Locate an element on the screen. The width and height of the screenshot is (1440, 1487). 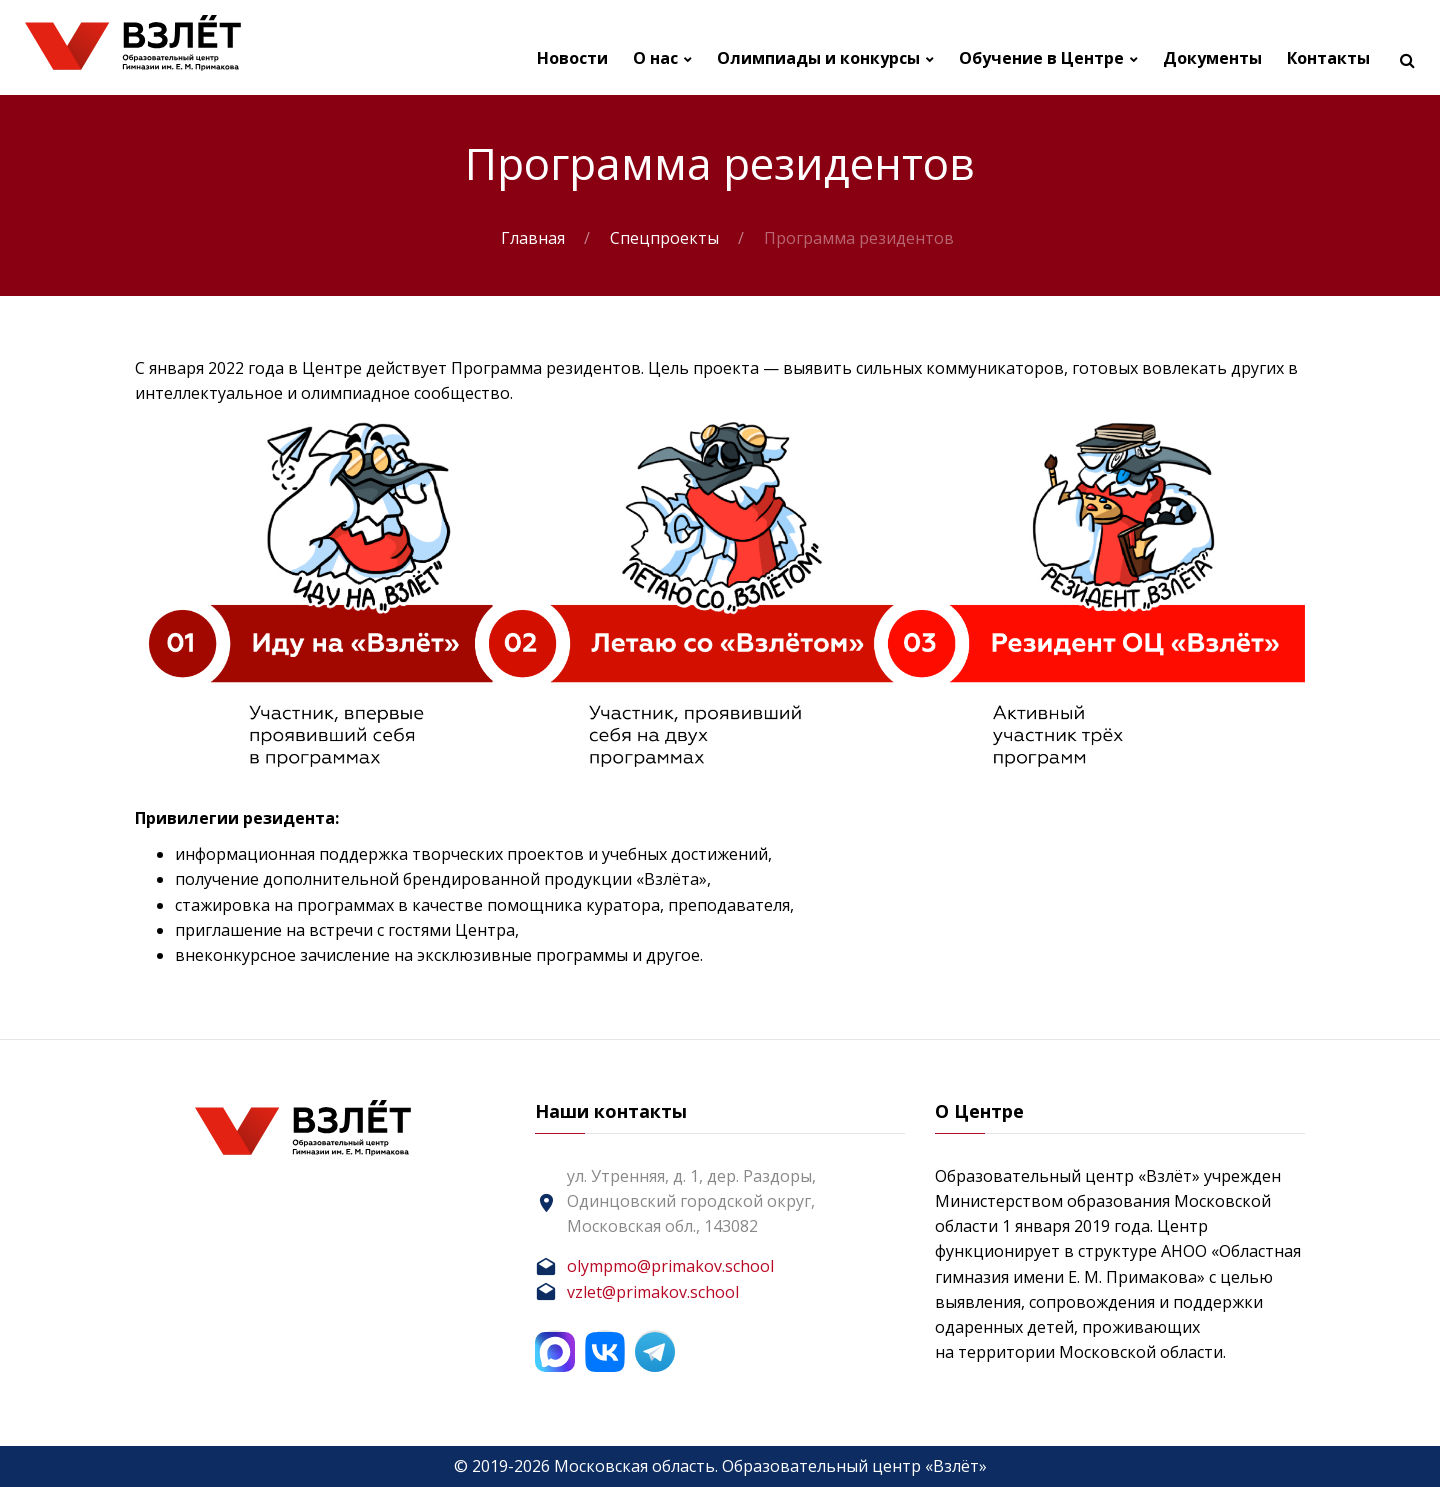
vzlet@primakov.school is located at coordinates (653, 1292).